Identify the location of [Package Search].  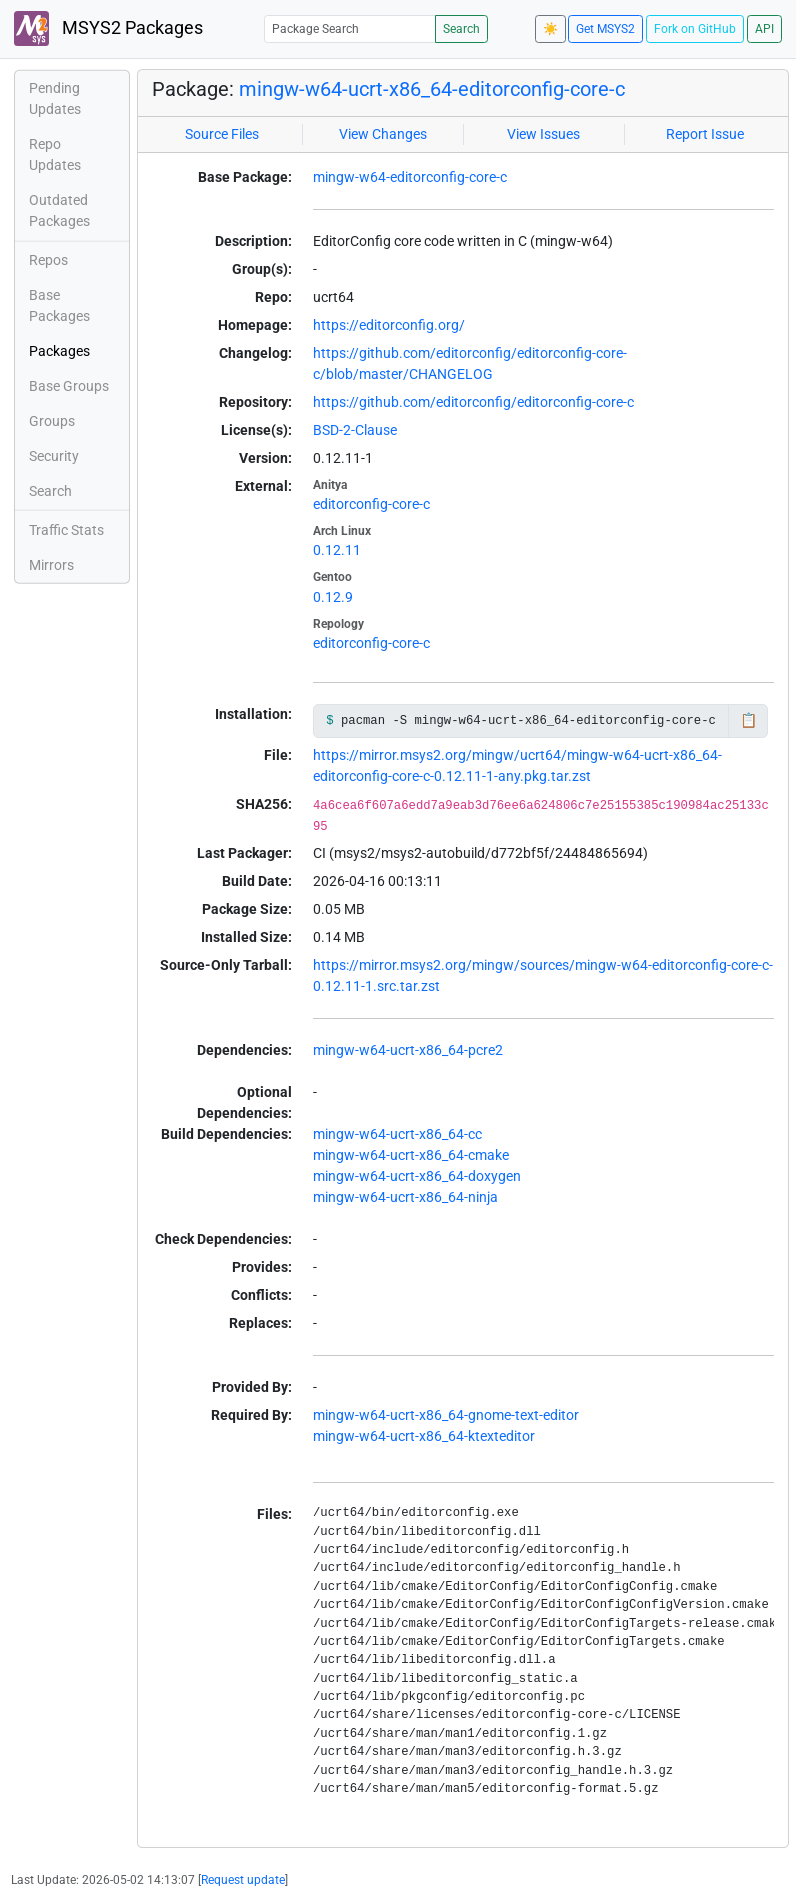
(350, 28).